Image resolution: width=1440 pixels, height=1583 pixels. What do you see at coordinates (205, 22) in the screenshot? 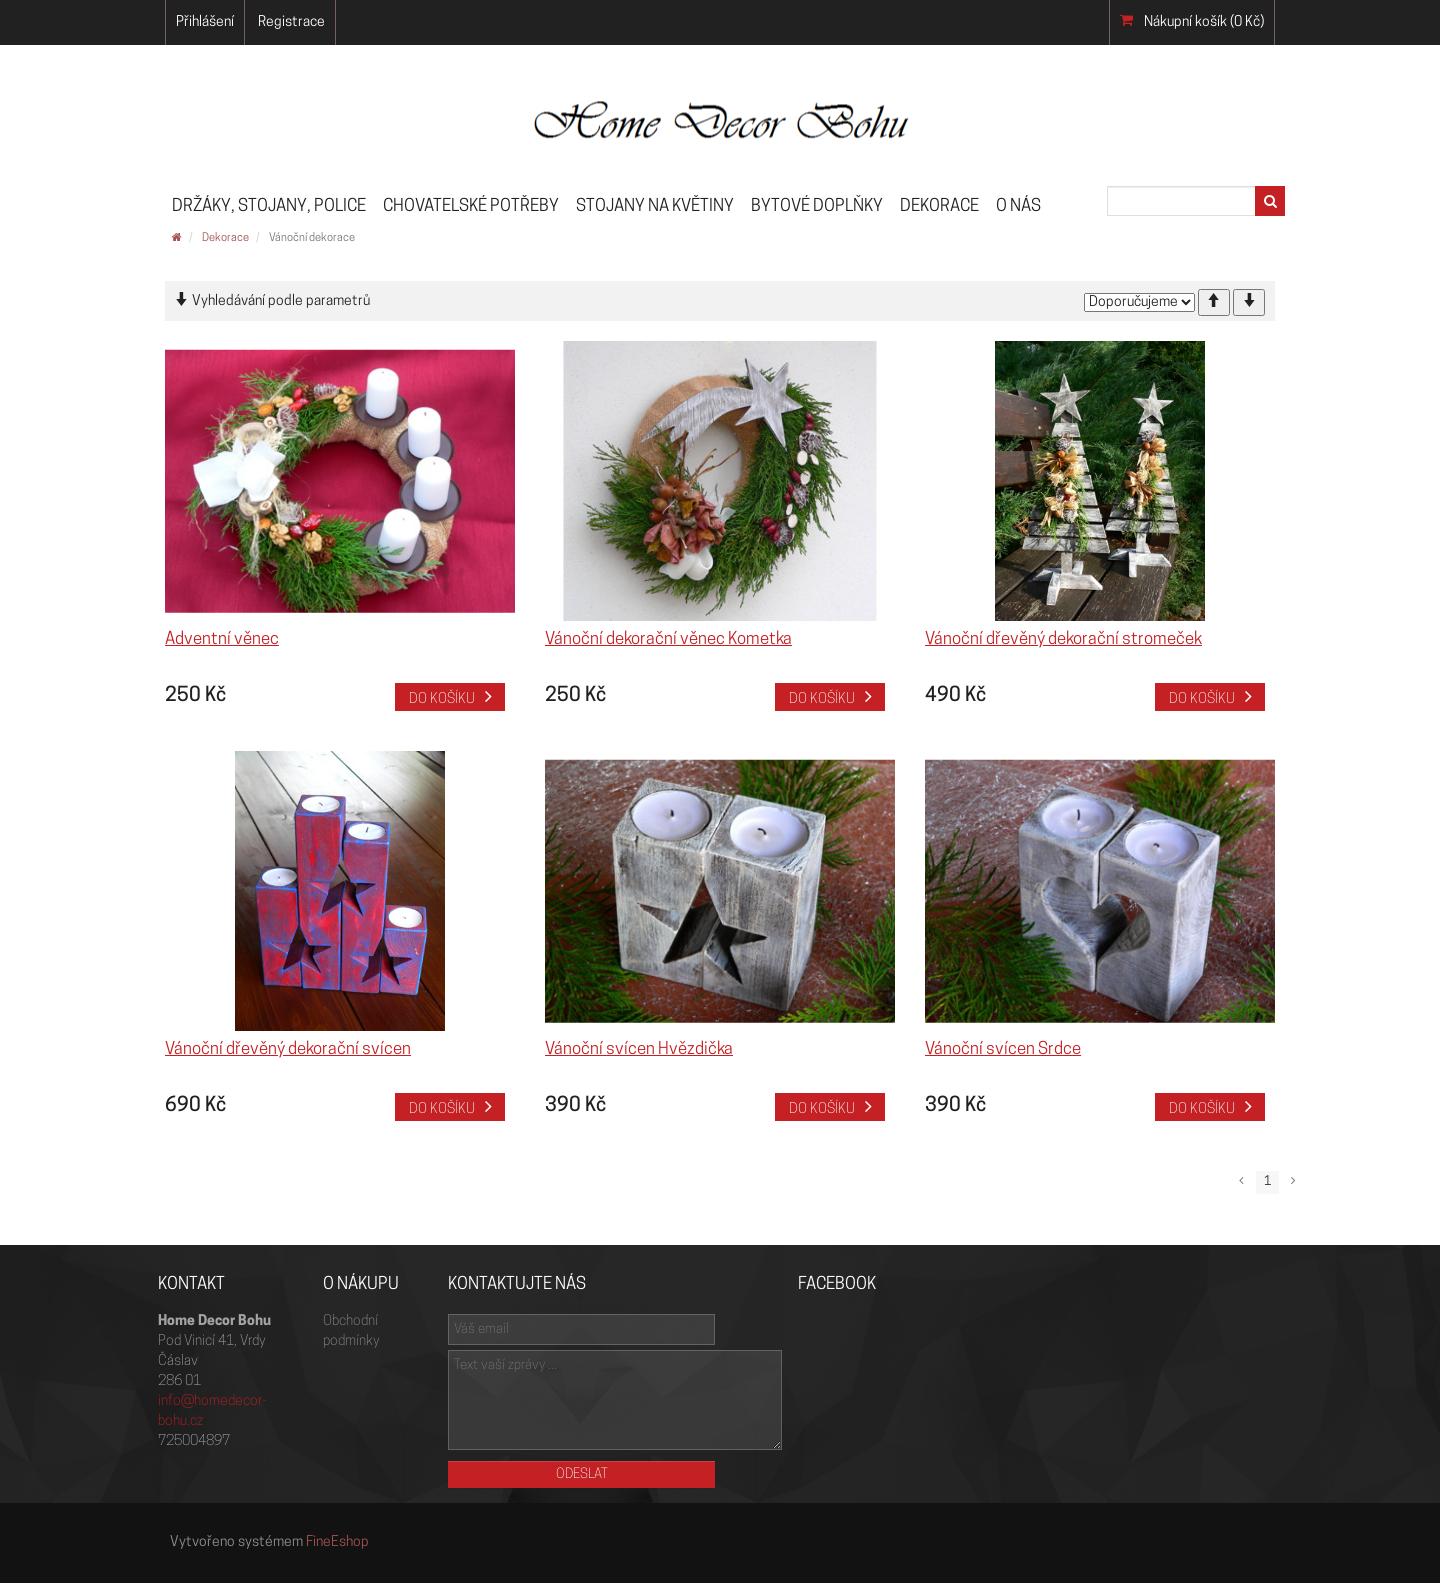
I see `Přihlášení` at bounding box center [205, 22].